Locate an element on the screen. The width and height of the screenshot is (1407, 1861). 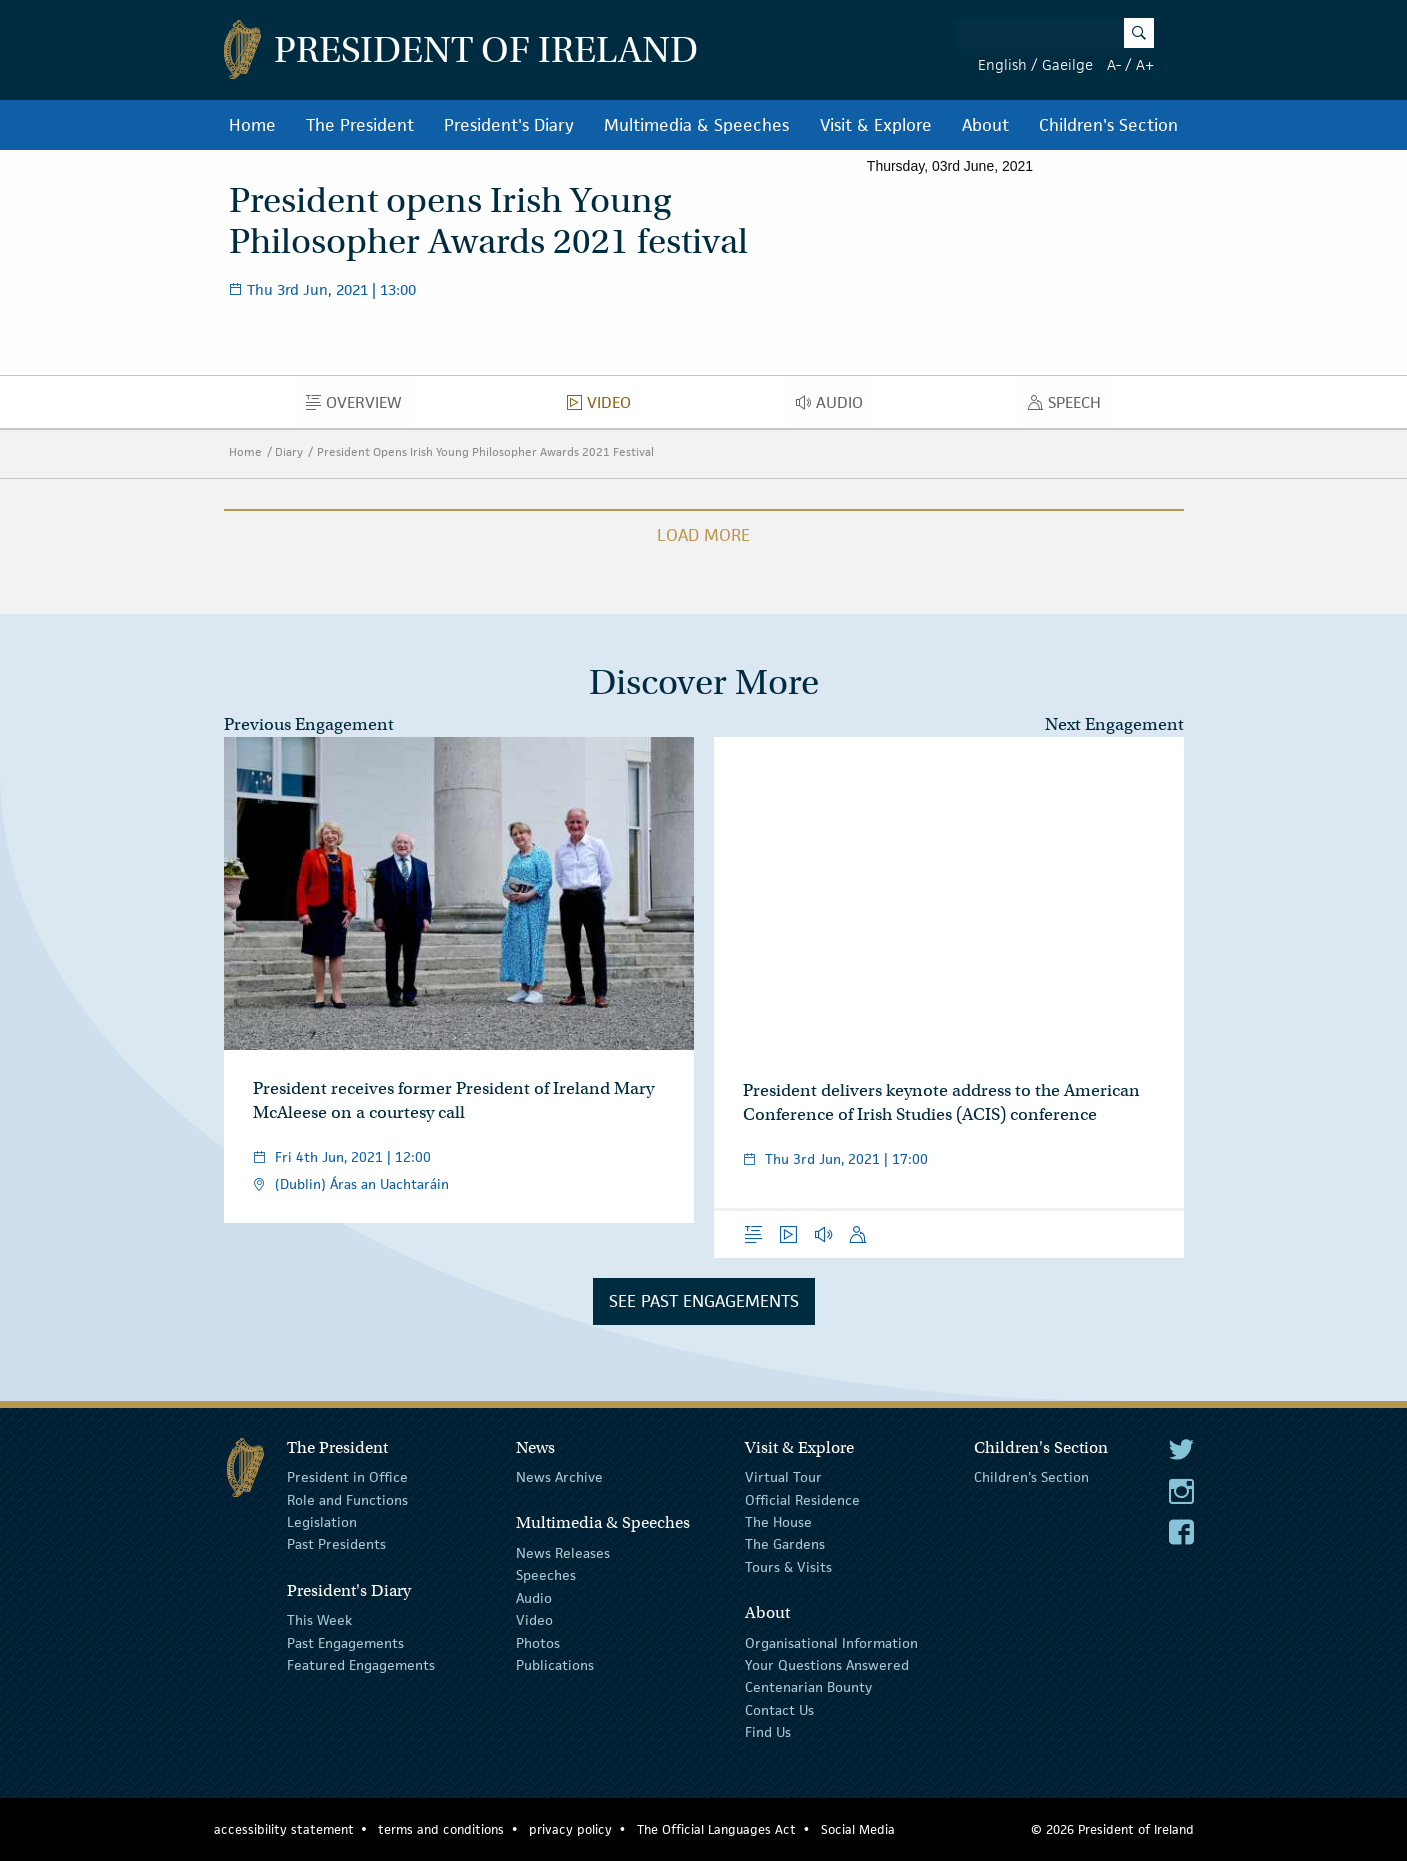
The House is located at coordinates (778, 1522).